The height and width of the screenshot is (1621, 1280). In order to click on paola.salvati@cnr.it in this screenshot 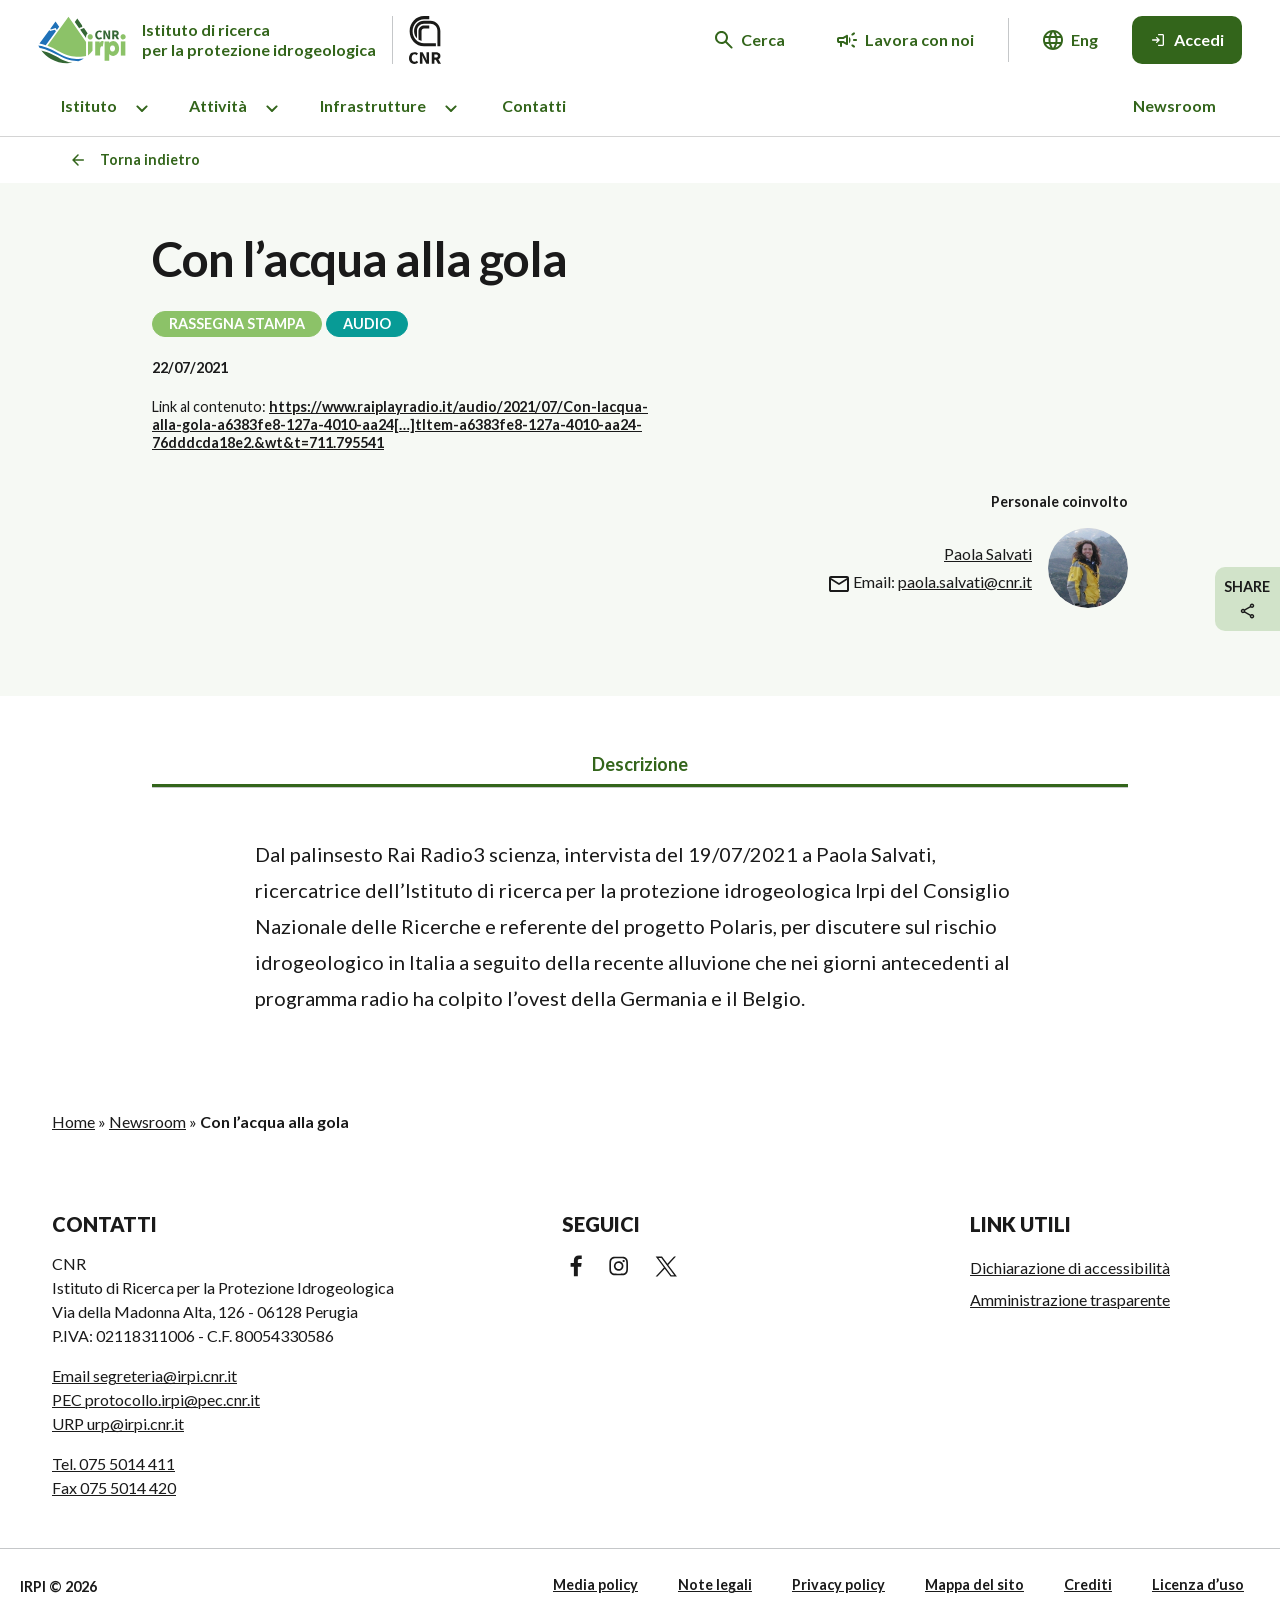, I will do `click(965, 581)`.